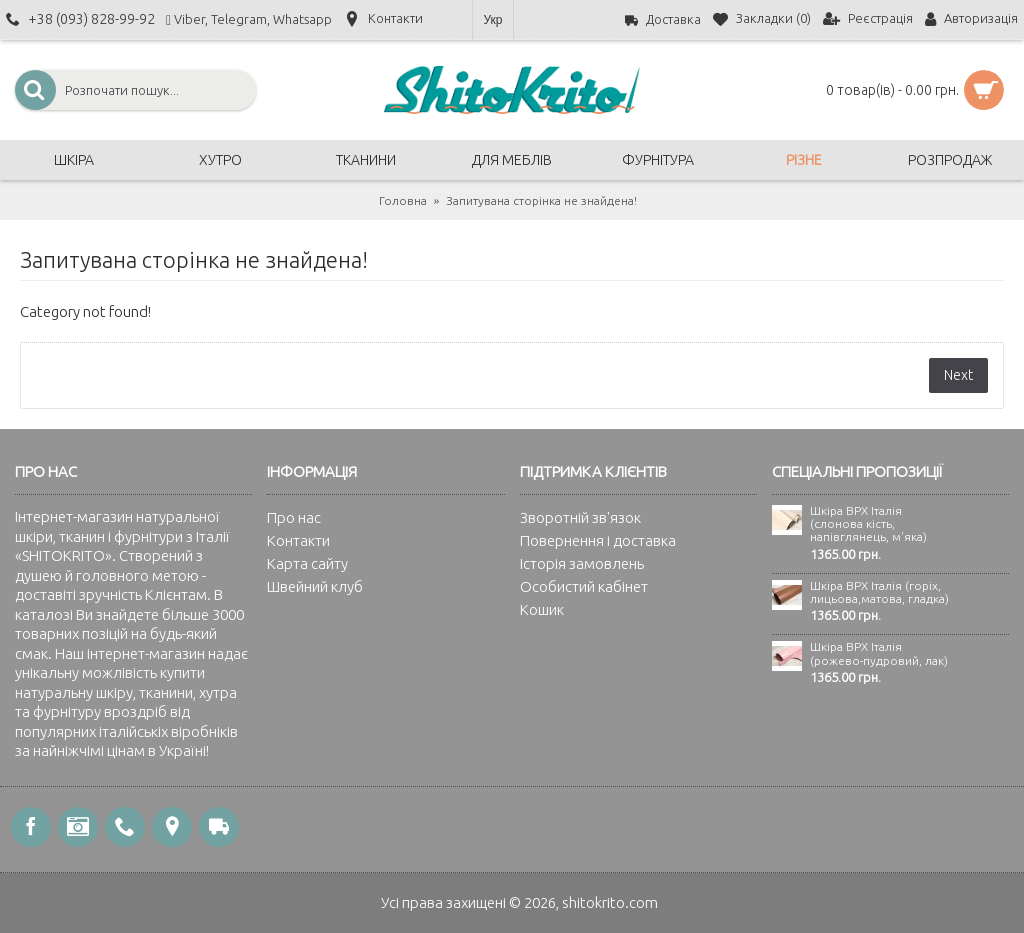  I want to click on Контакти, so click(298, 540).